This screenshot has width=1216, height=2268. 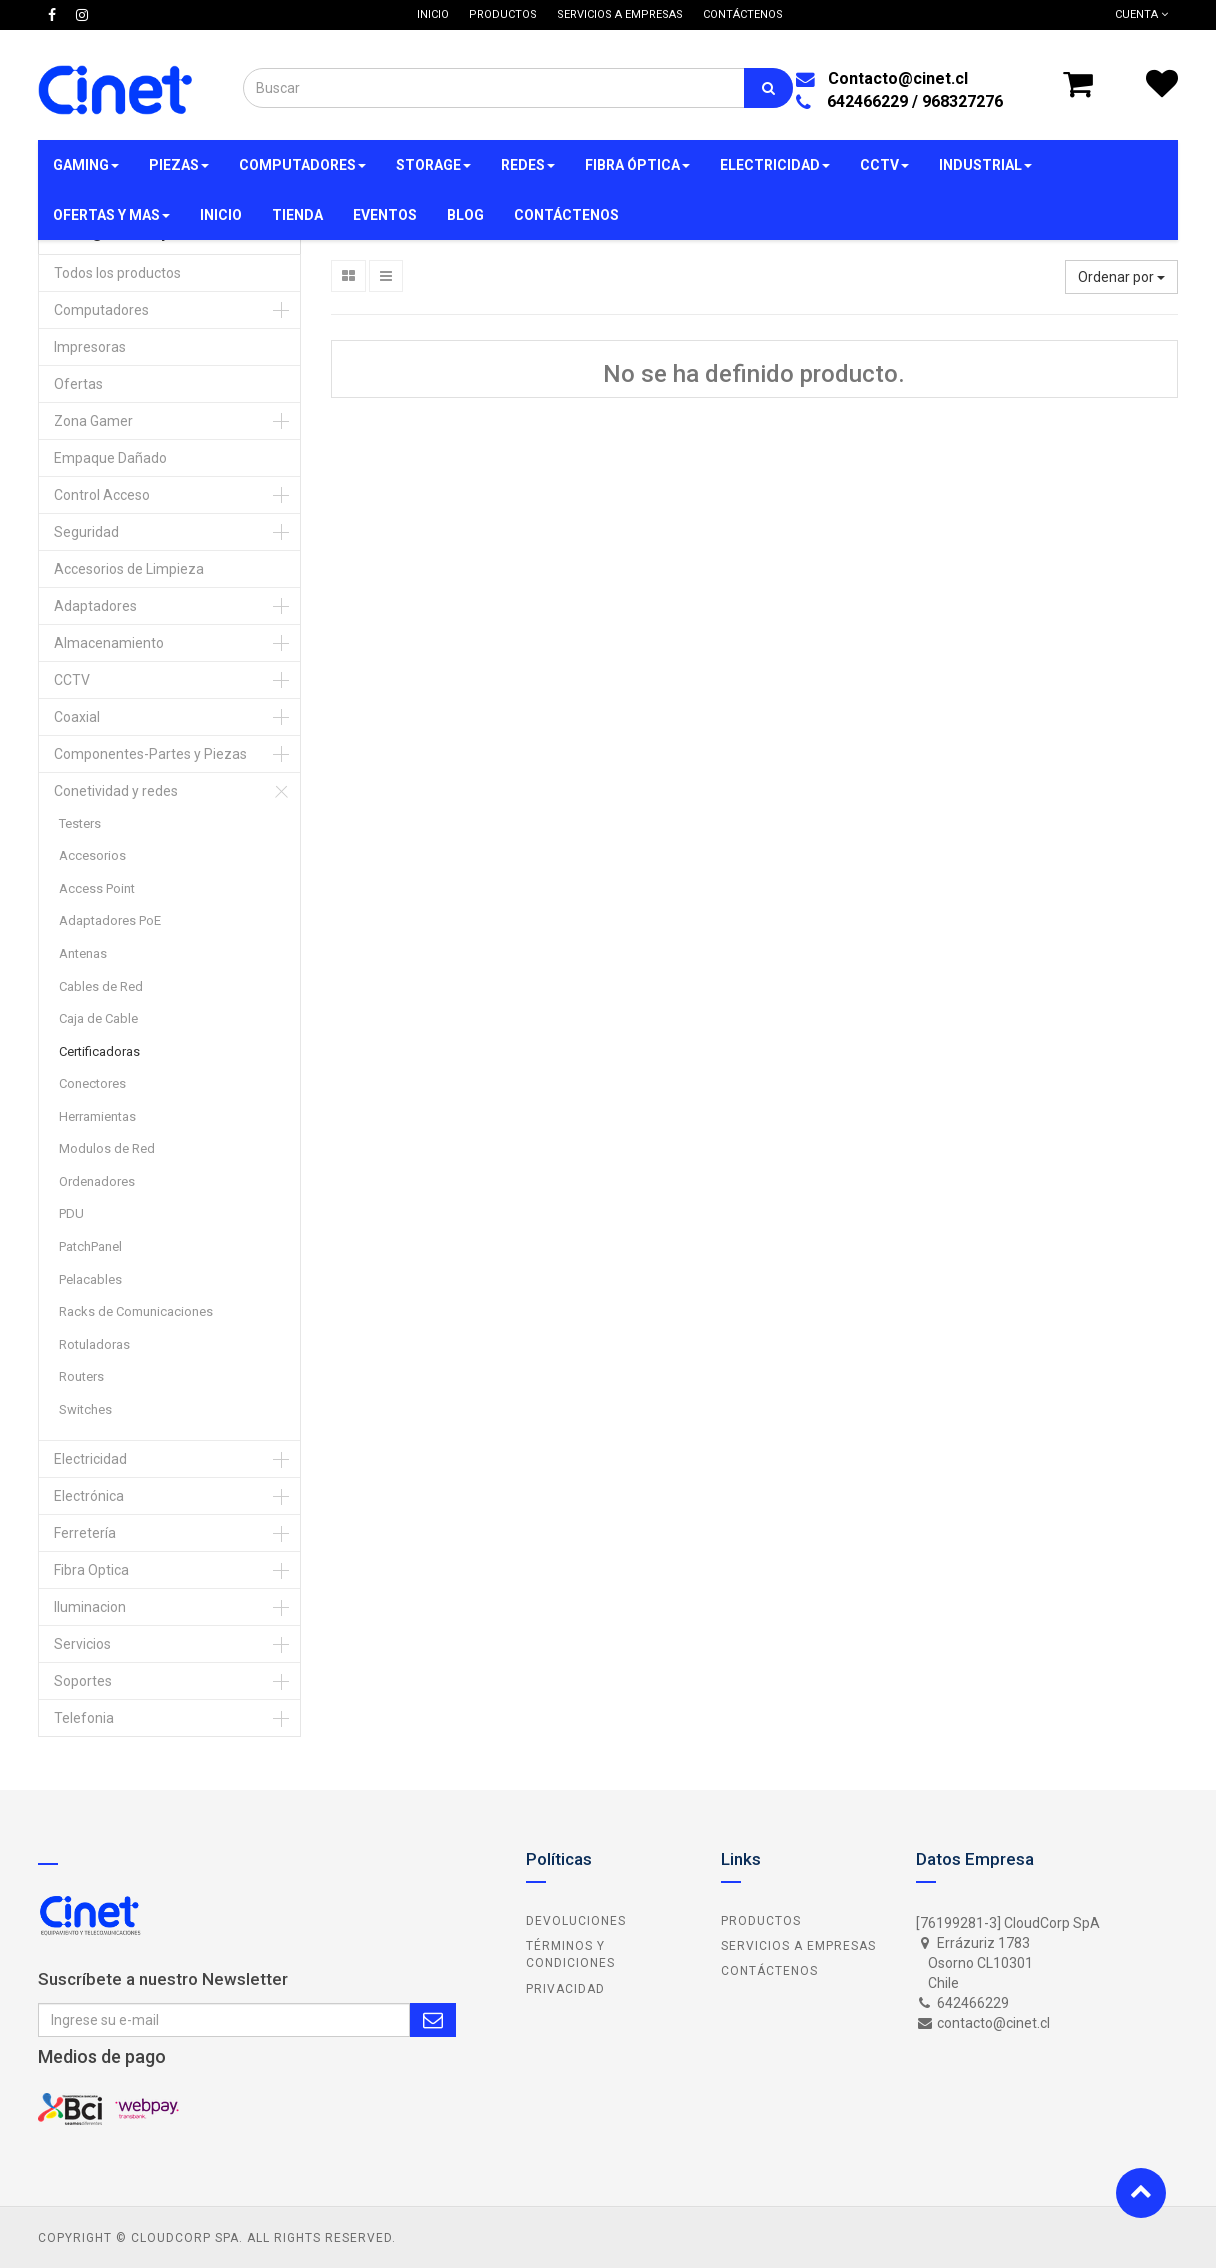 What do you see at coordinates (90, 1246) in the screenshot?
I see `PatchPanel` at bounding box center [90, 1246].